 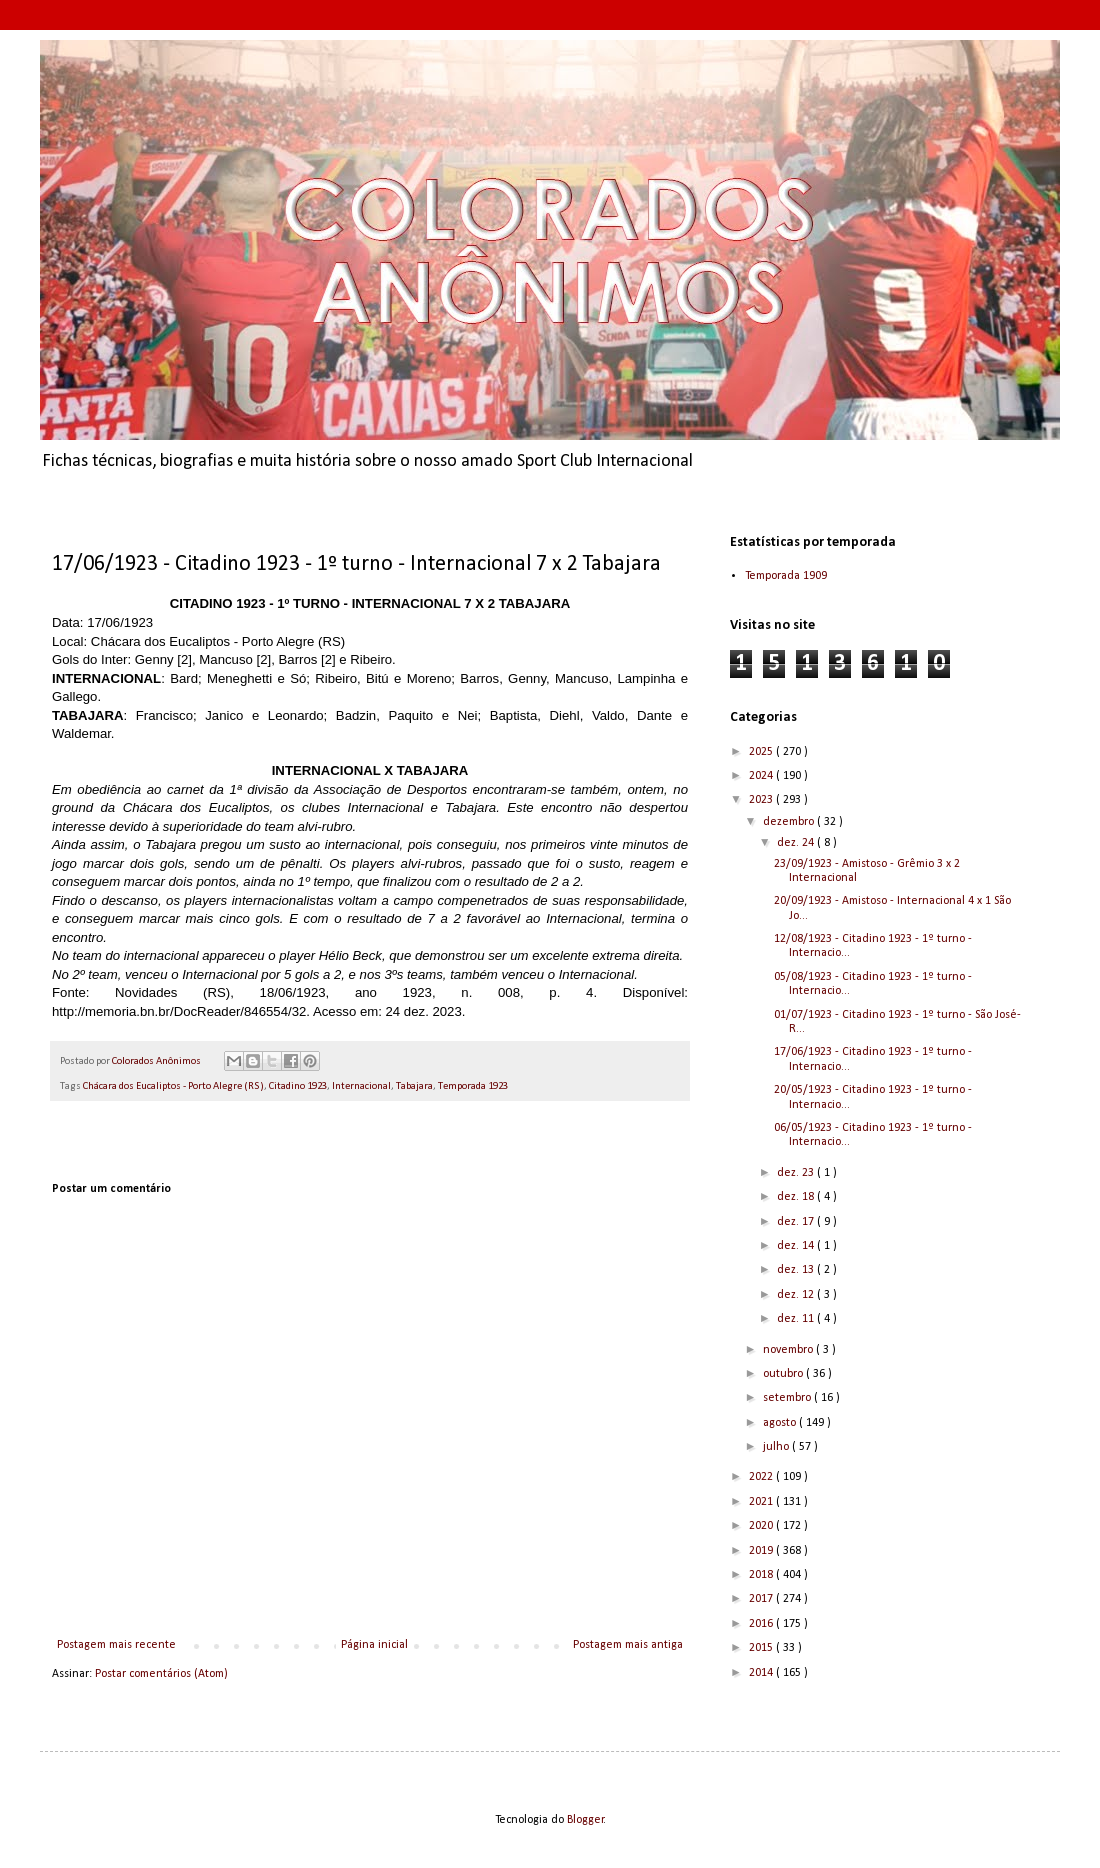 I want to click on setembro, so click(x=788, y=1398).